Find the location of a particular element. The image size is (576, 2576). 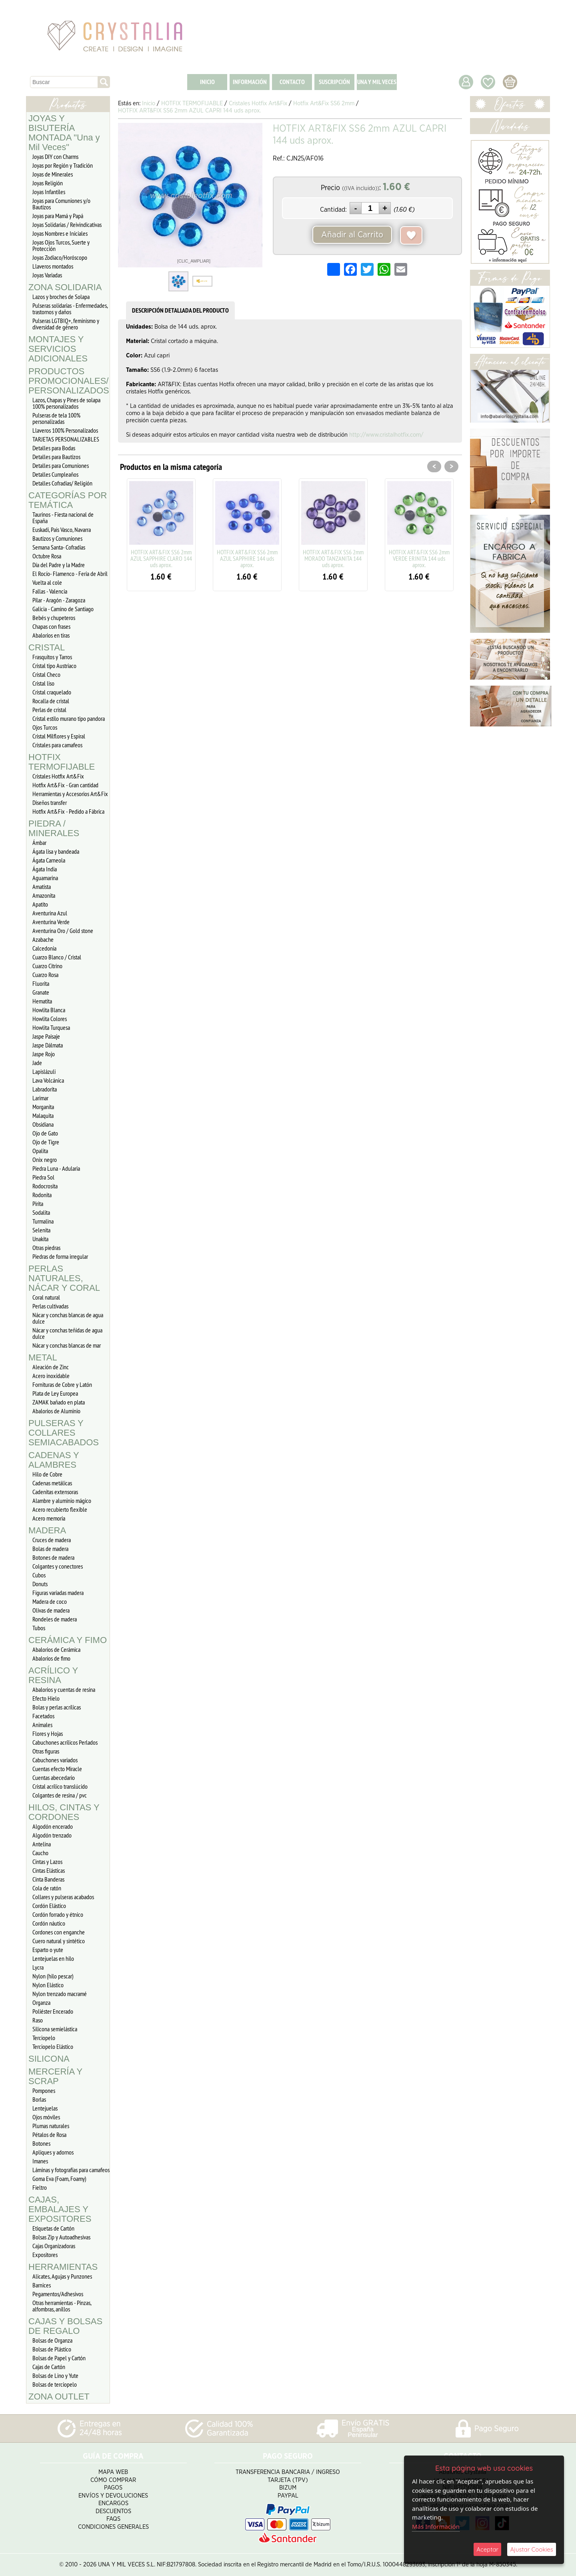

TARJETAS PERSONALIZABLES is located at coordinates (65, 439).